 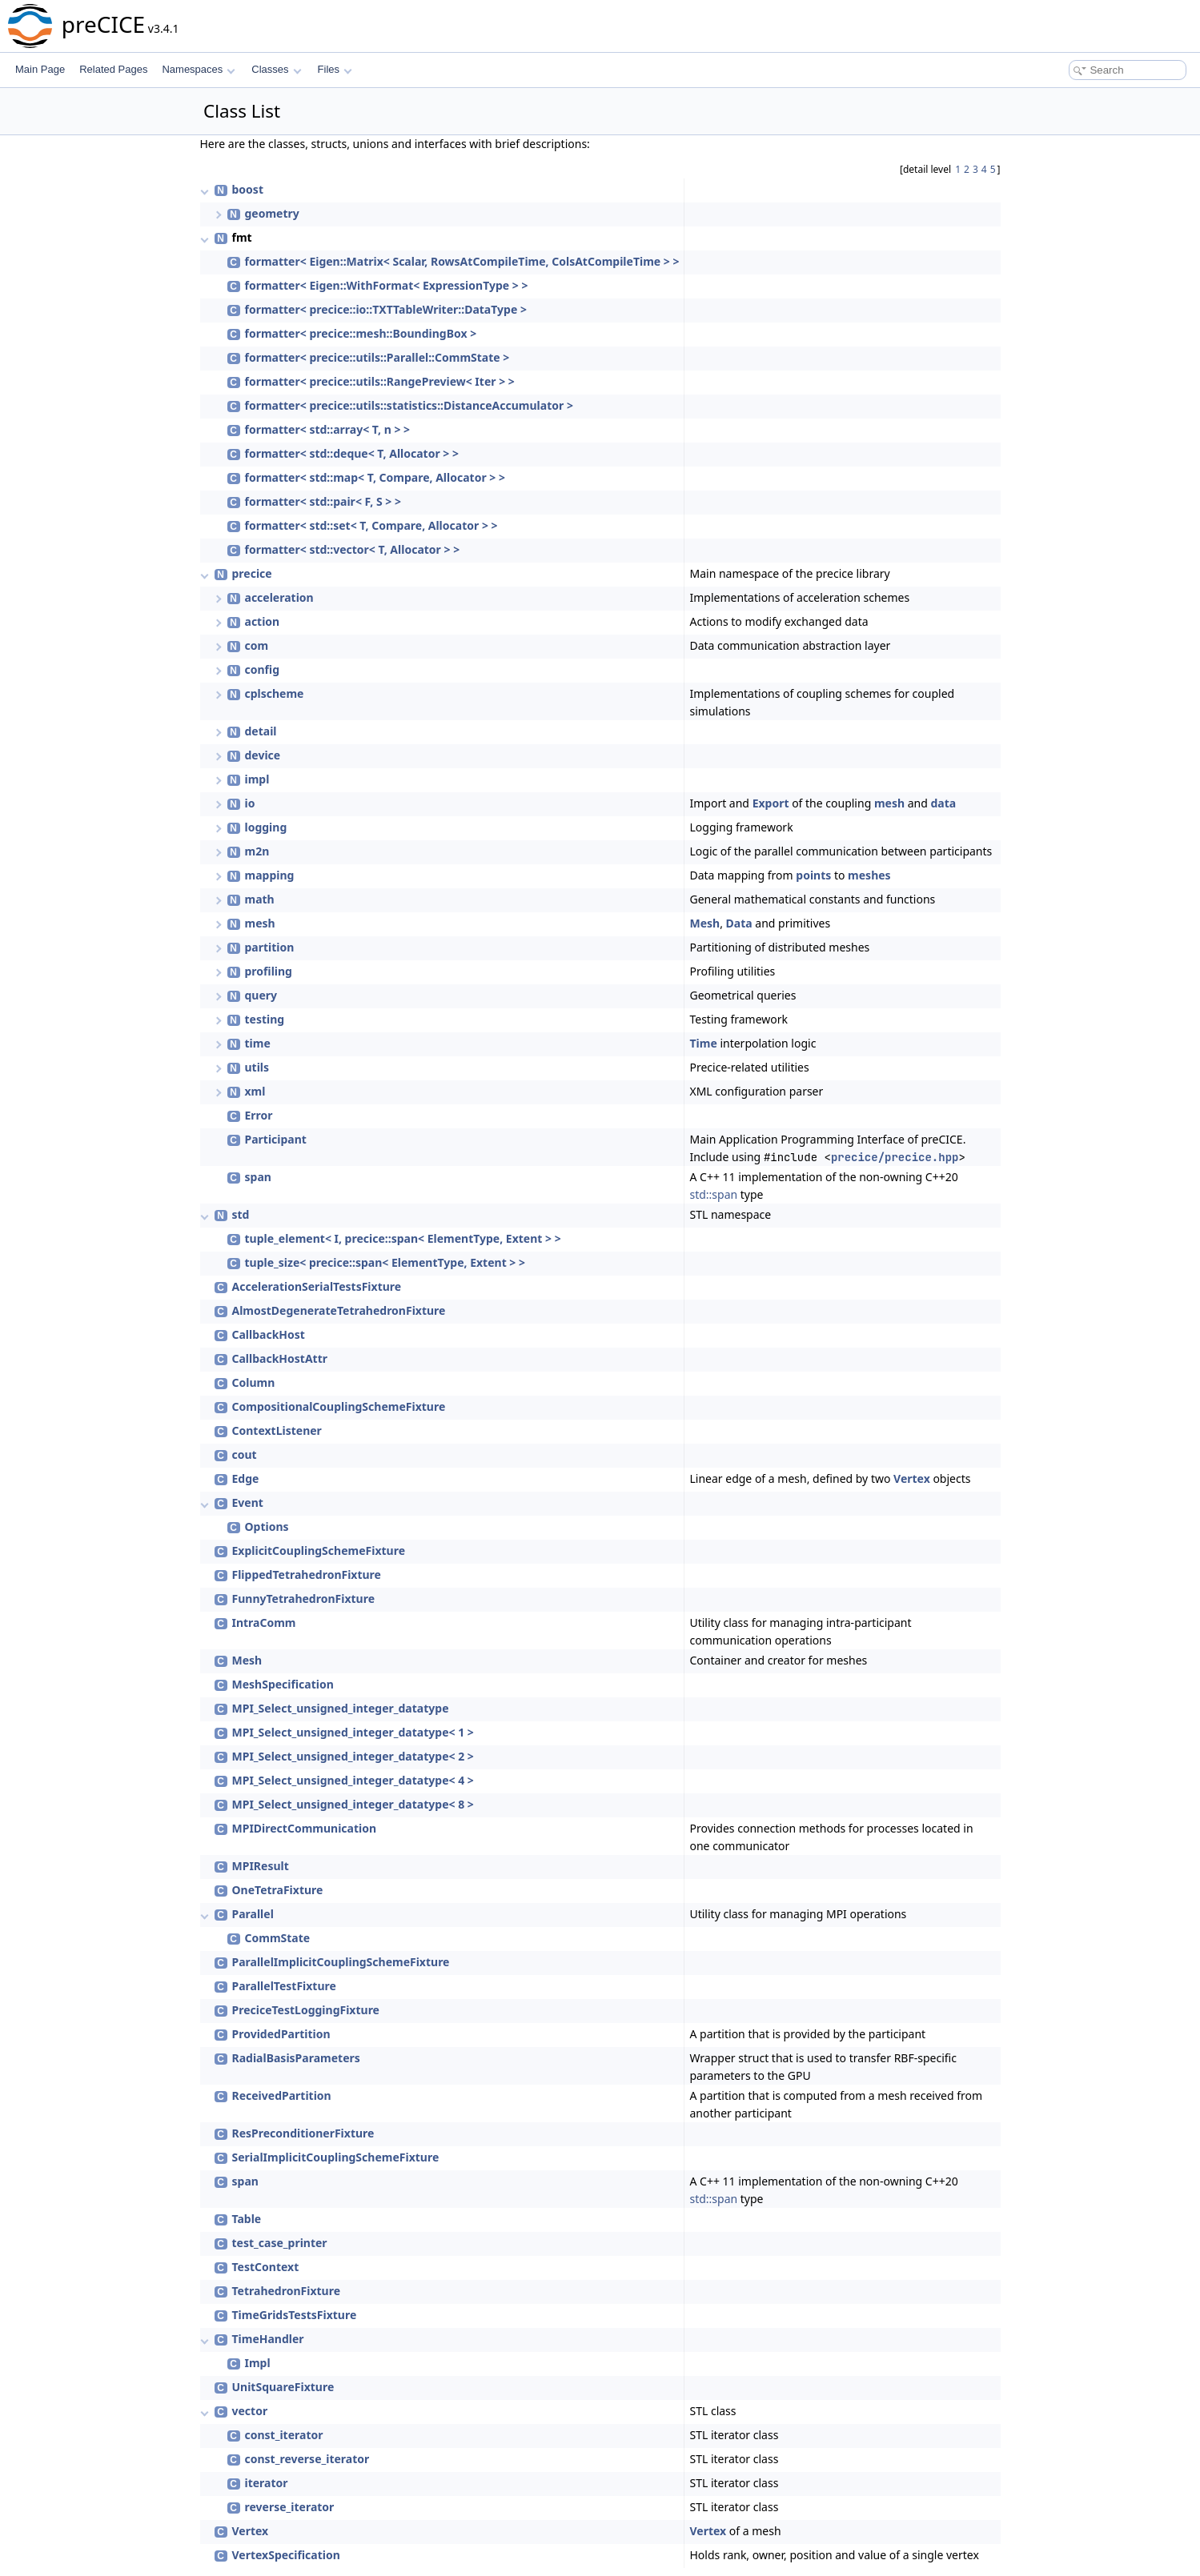 I want to click on Impl, so click(x=258, y=2362).